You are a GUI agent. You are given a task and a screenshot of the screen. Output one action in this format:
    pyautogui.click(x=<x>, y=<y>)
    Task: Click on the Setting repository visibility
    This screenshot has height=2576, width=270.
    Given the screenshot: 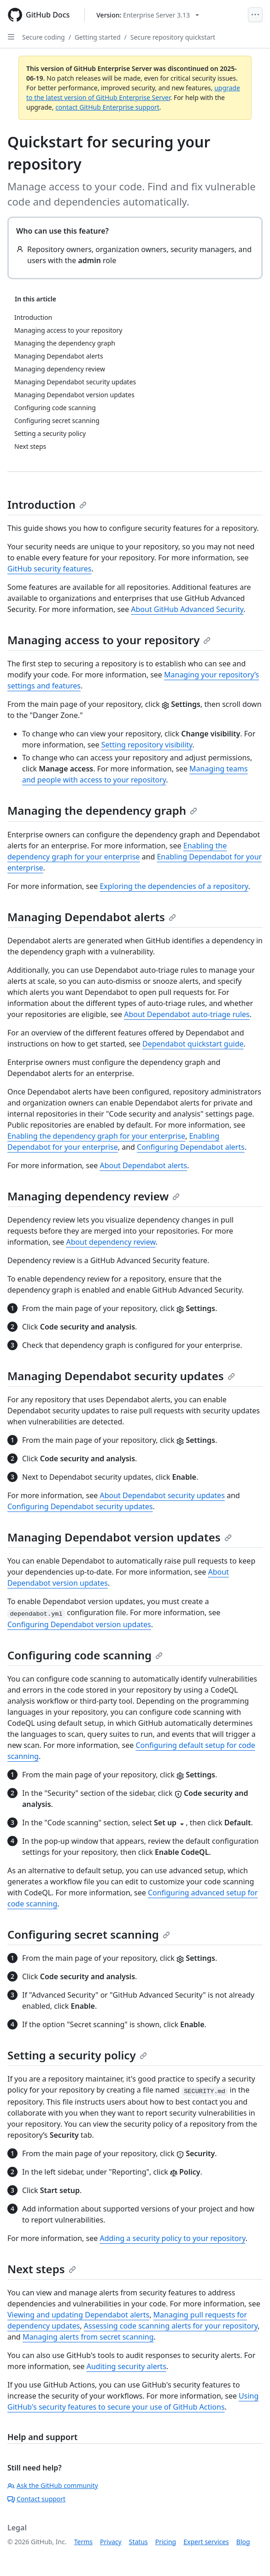 What is the action you would take?
    pyautogui.click(x=147, y=745)
    